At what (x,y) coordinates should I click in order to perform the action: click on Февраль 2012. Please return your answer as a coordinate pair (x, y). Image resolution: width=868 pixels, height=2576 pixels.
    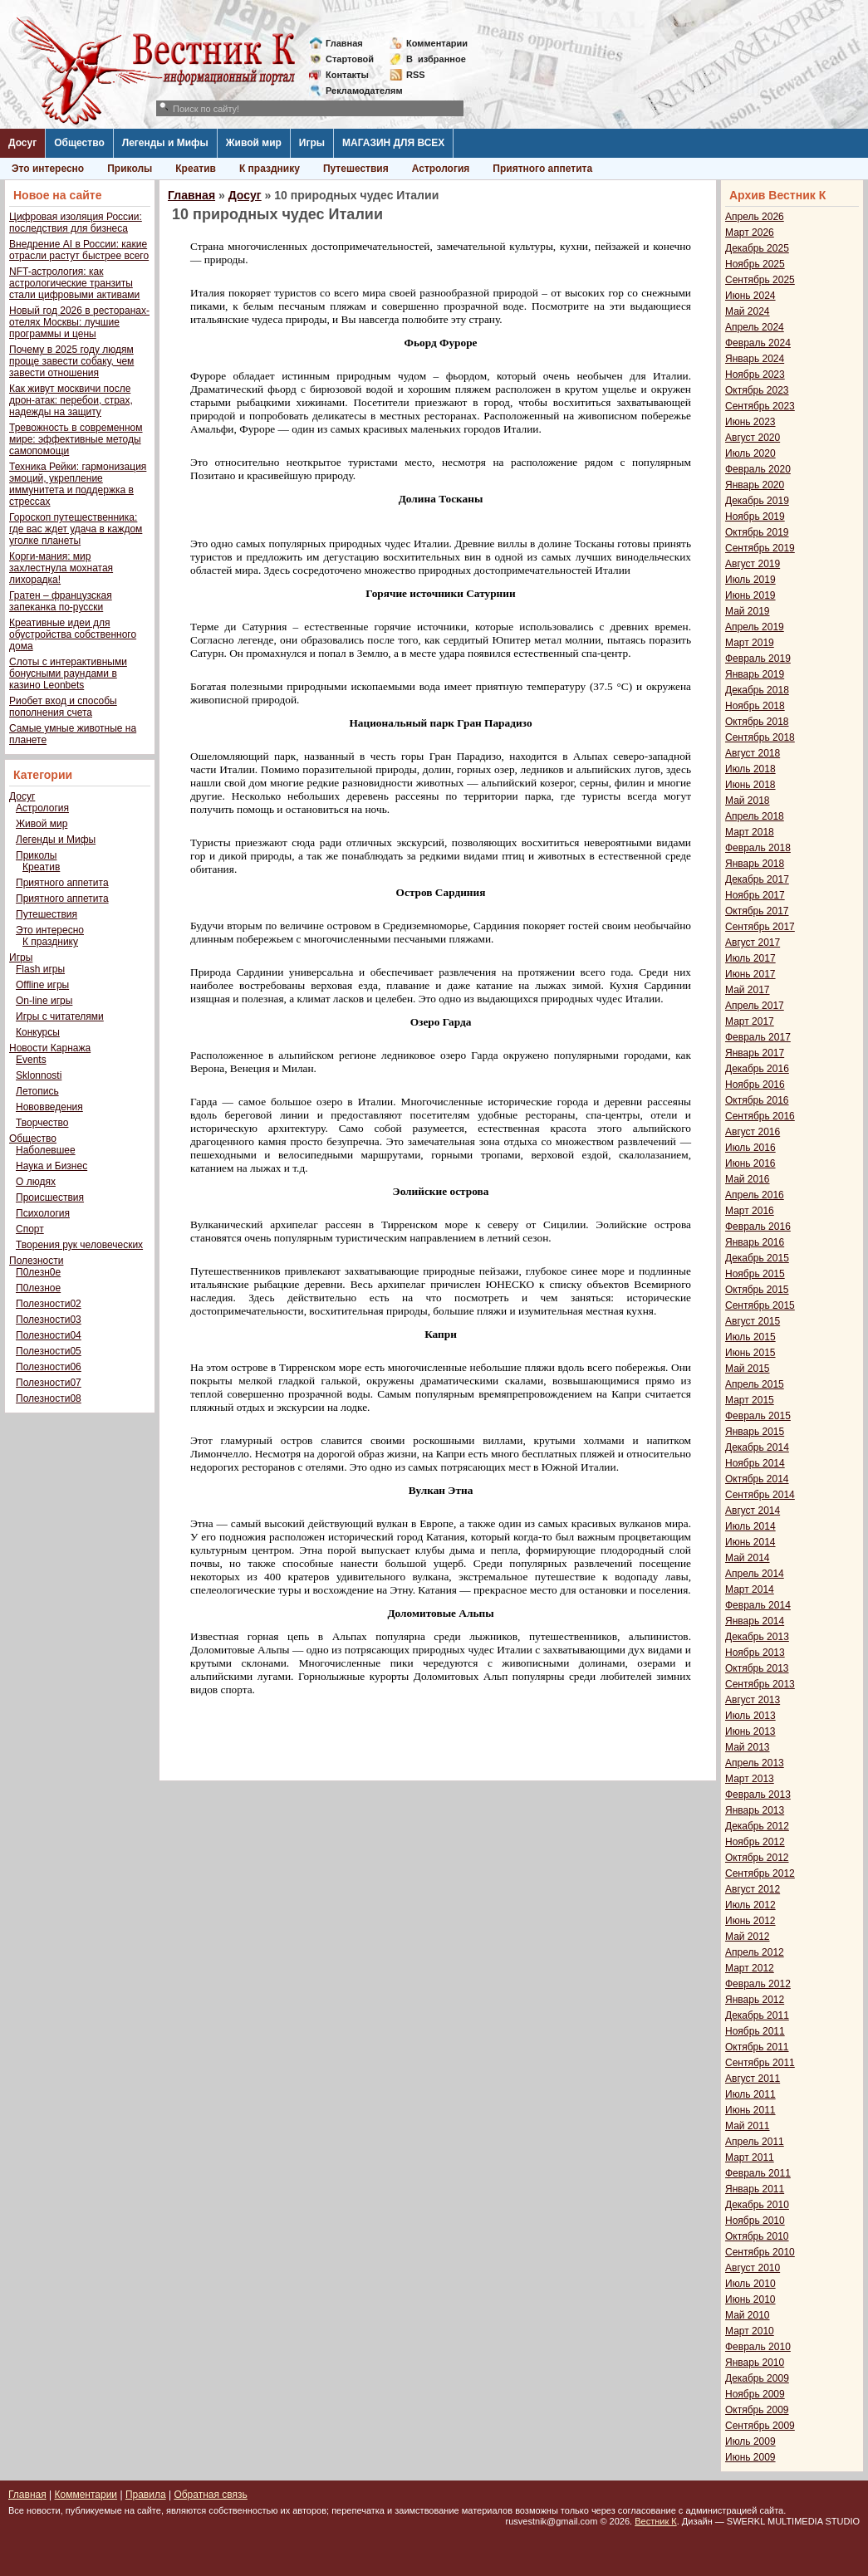
    Looking at the image, I should click on (758, 1984).